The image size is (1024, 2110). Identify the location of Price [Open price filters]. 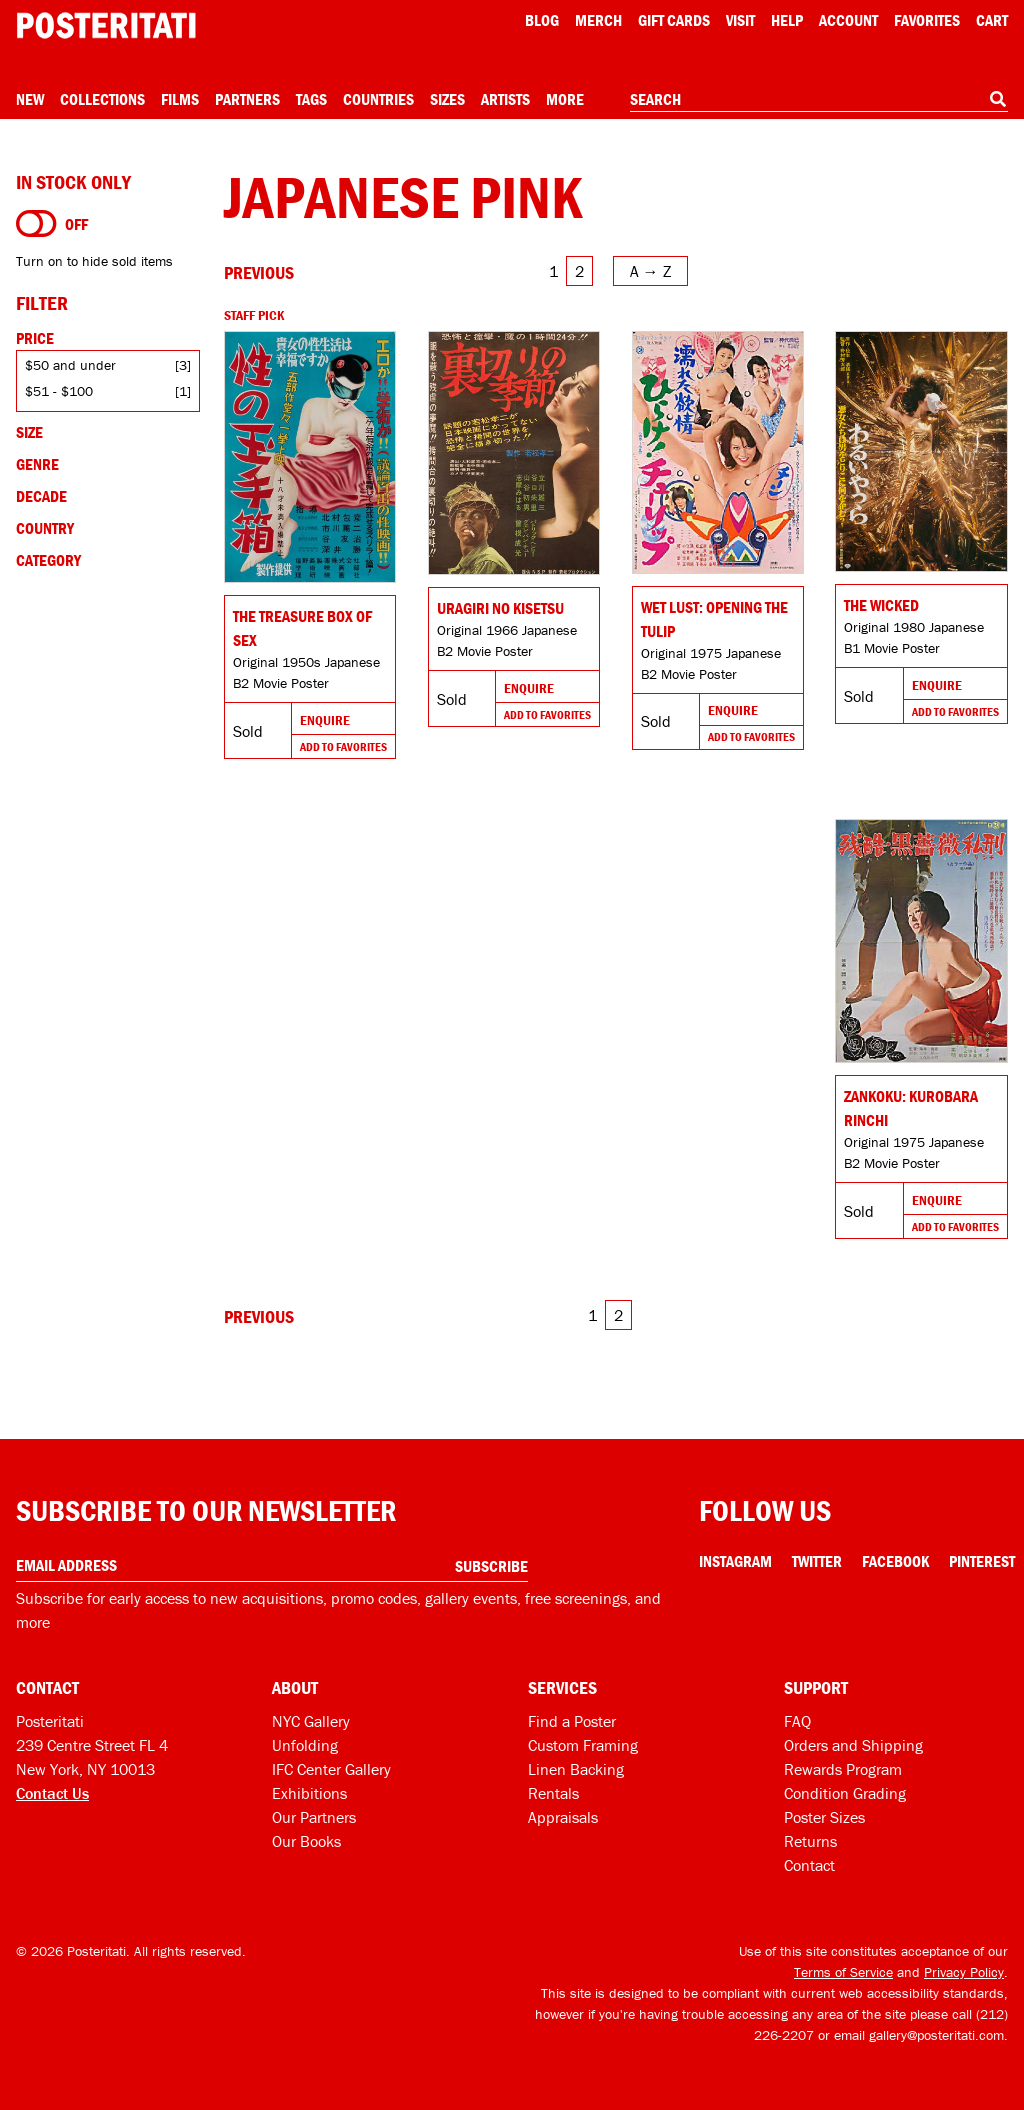
(35, 338).